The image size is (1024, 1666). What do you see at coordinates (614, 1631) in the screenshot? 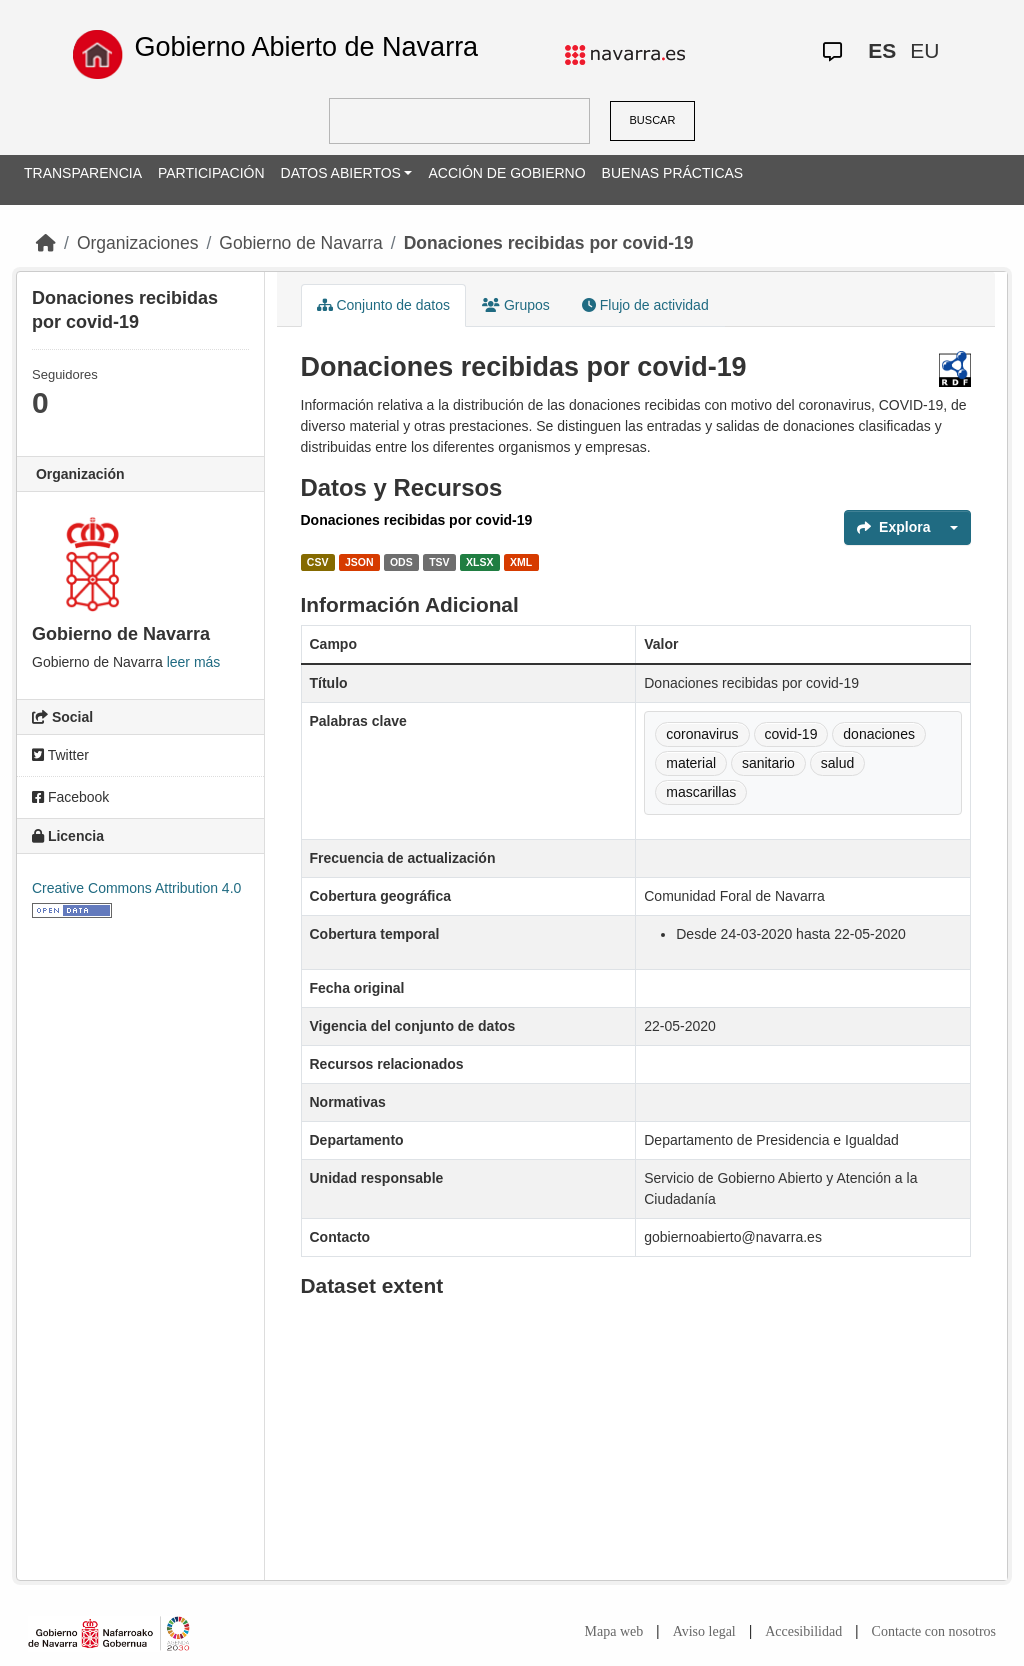
I see `Mapa web` at bounding box center [614, 1631].